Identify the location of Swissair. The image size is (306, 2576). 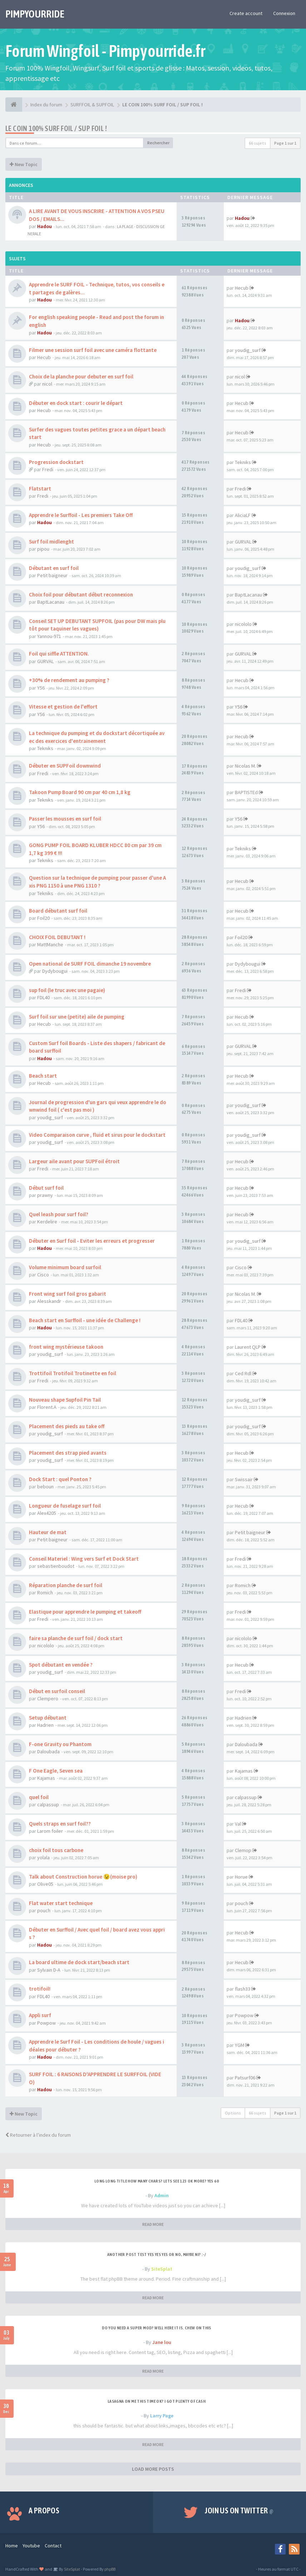
(244, 1479).